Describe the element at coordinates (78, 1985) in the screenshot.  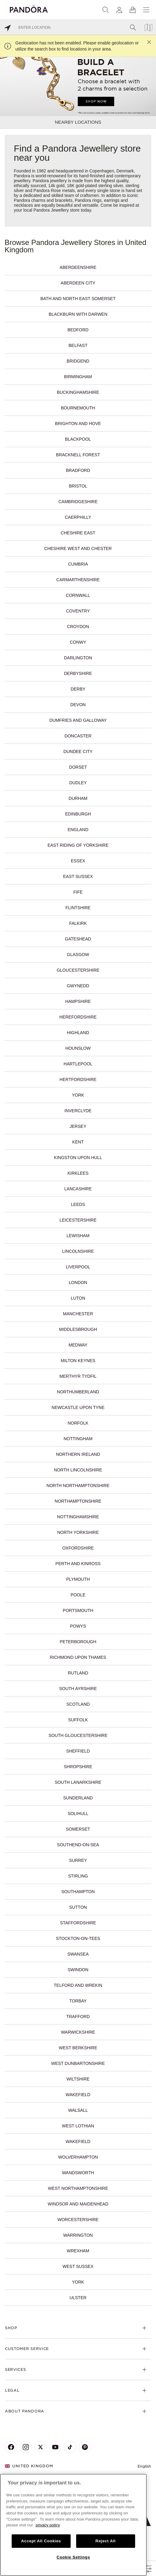
I see `Telford and Wrekin` at that location.